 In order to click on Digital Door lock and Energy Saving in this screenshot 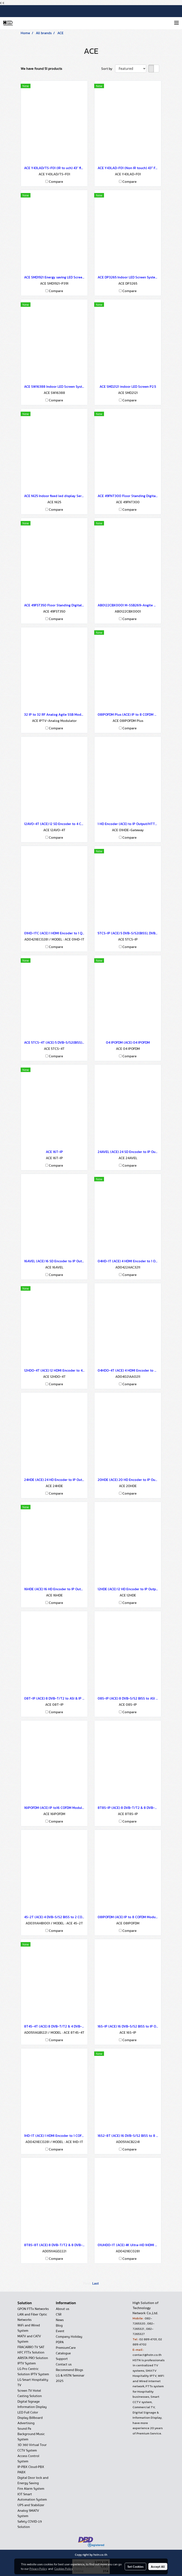, I will do `click(32, 2480)`.